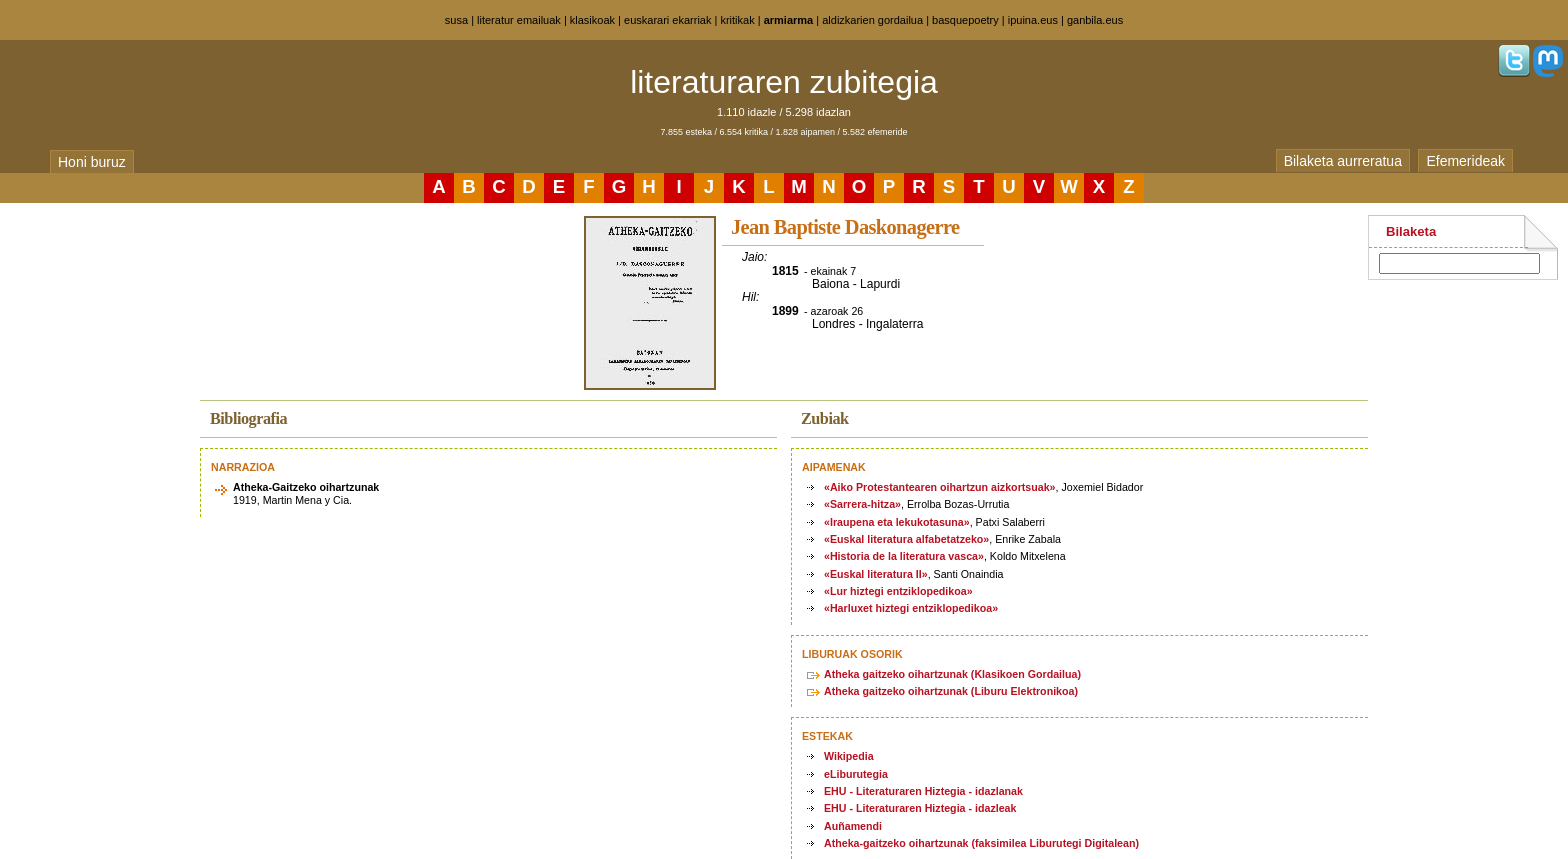  I want to click on Bilaketa, so click(1411, 231).